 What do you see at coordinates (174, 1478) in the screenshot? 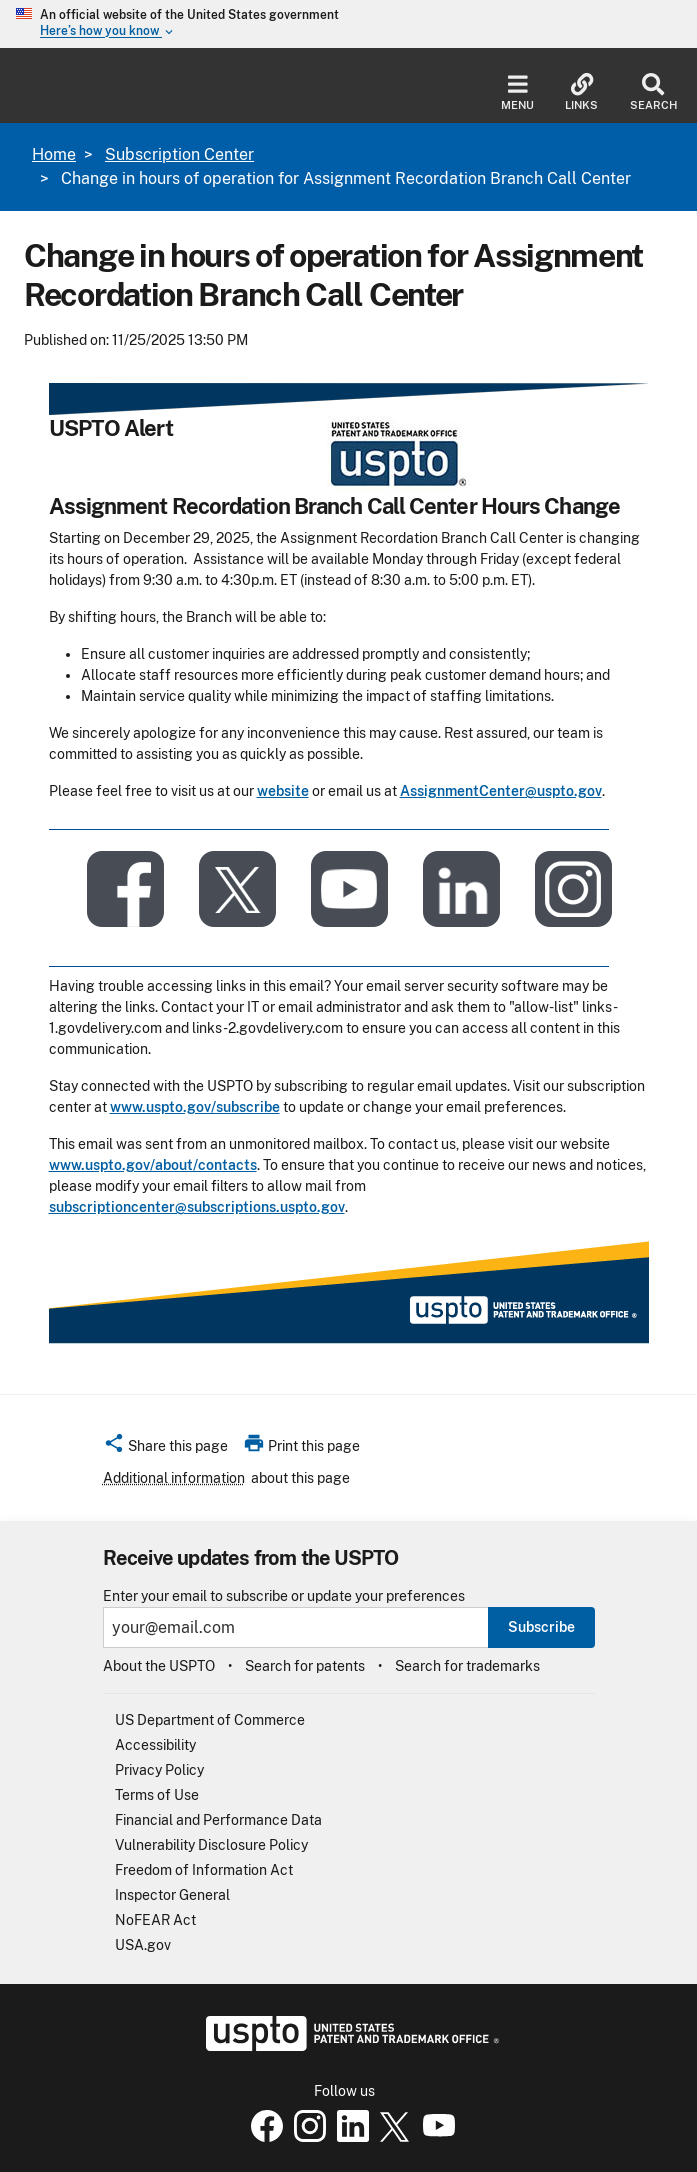
I see `Additional information` at bounding box center [174, 1478].